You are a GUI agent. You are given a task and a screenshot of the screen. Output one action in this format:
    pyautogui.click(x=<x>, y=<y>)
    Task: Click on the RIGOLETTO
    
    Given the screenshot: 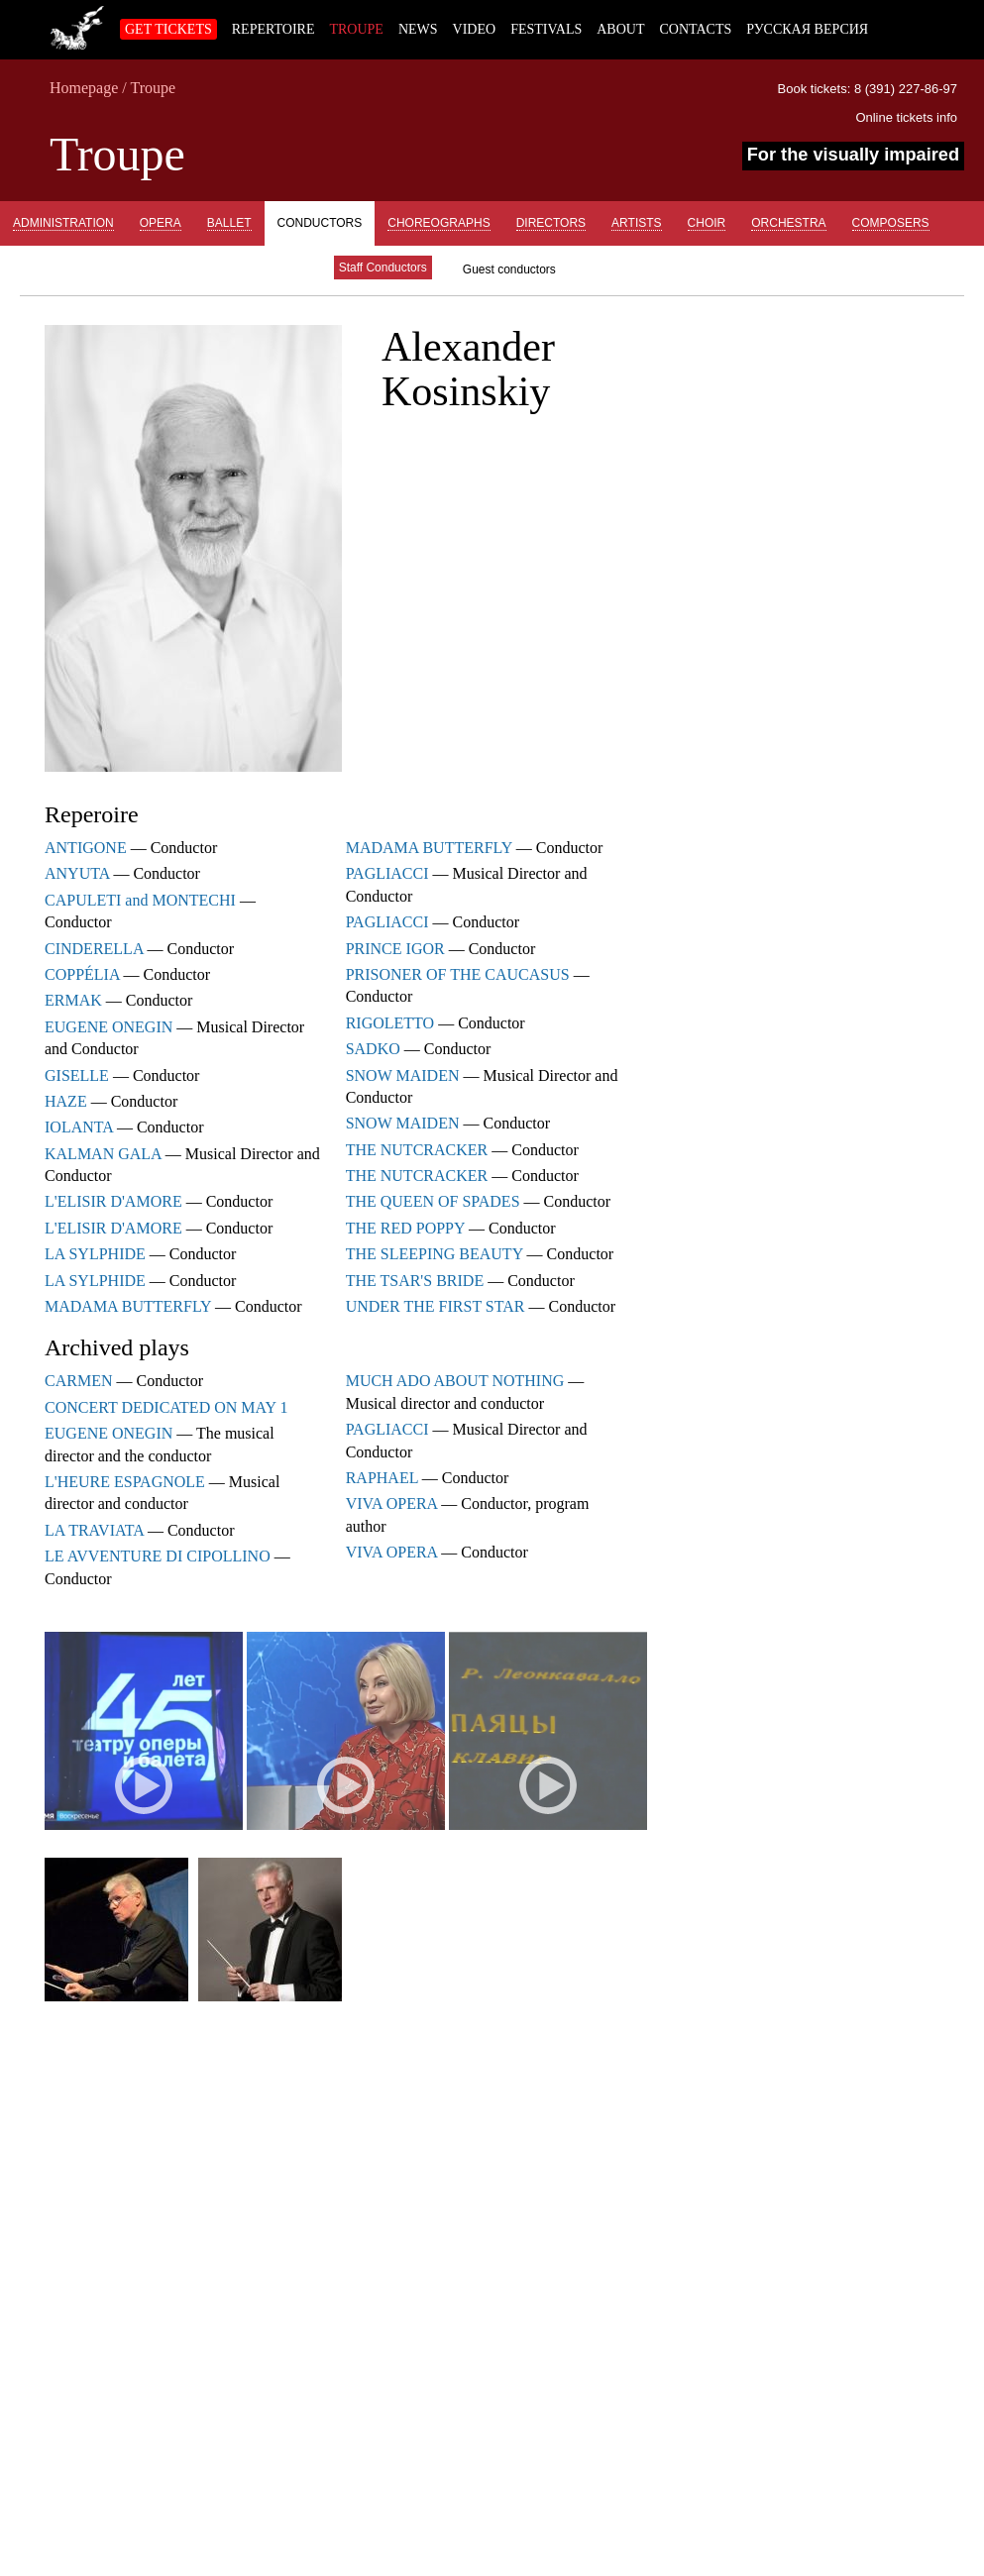 What is the action you would take?
    pyautogui.click(x=390, y=1023)
    